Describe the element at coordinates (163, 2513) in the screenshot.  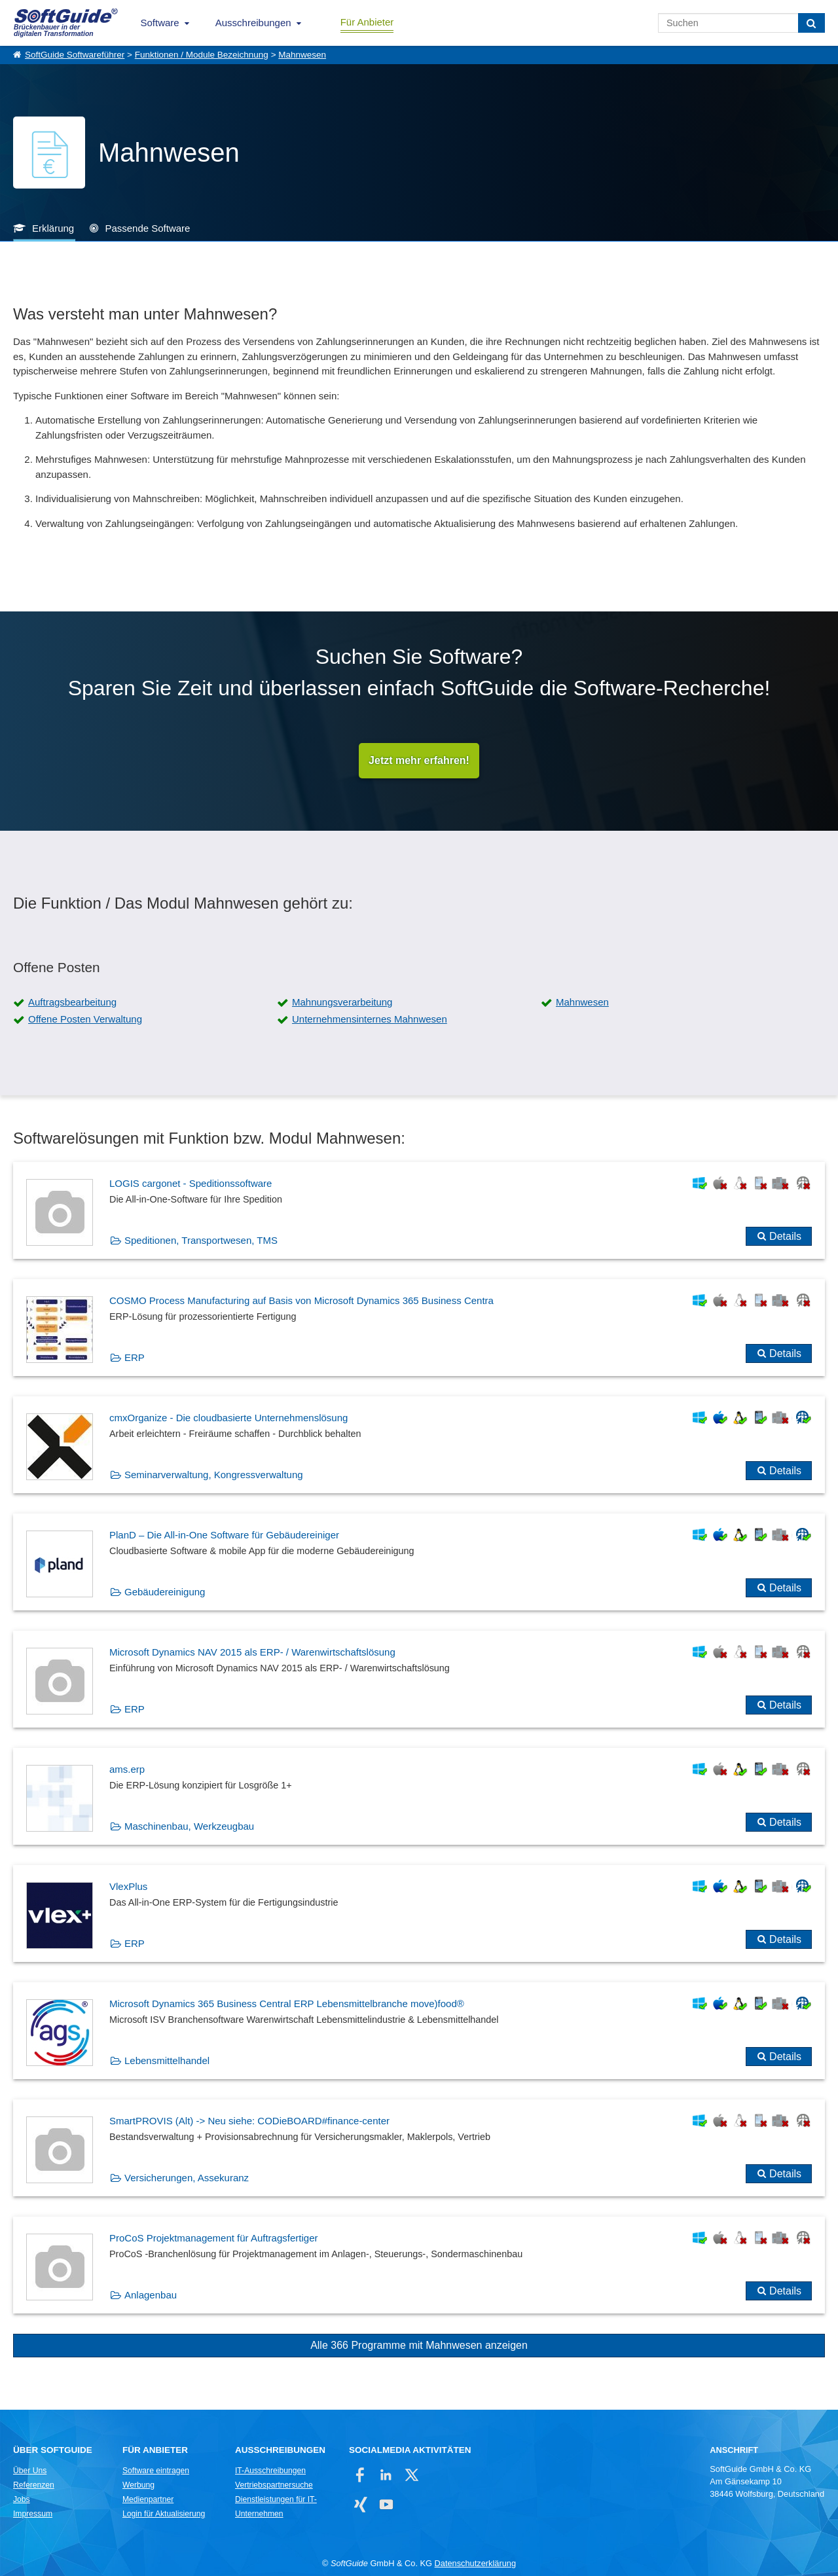
I see `Login für Aktualisierung` at that location.